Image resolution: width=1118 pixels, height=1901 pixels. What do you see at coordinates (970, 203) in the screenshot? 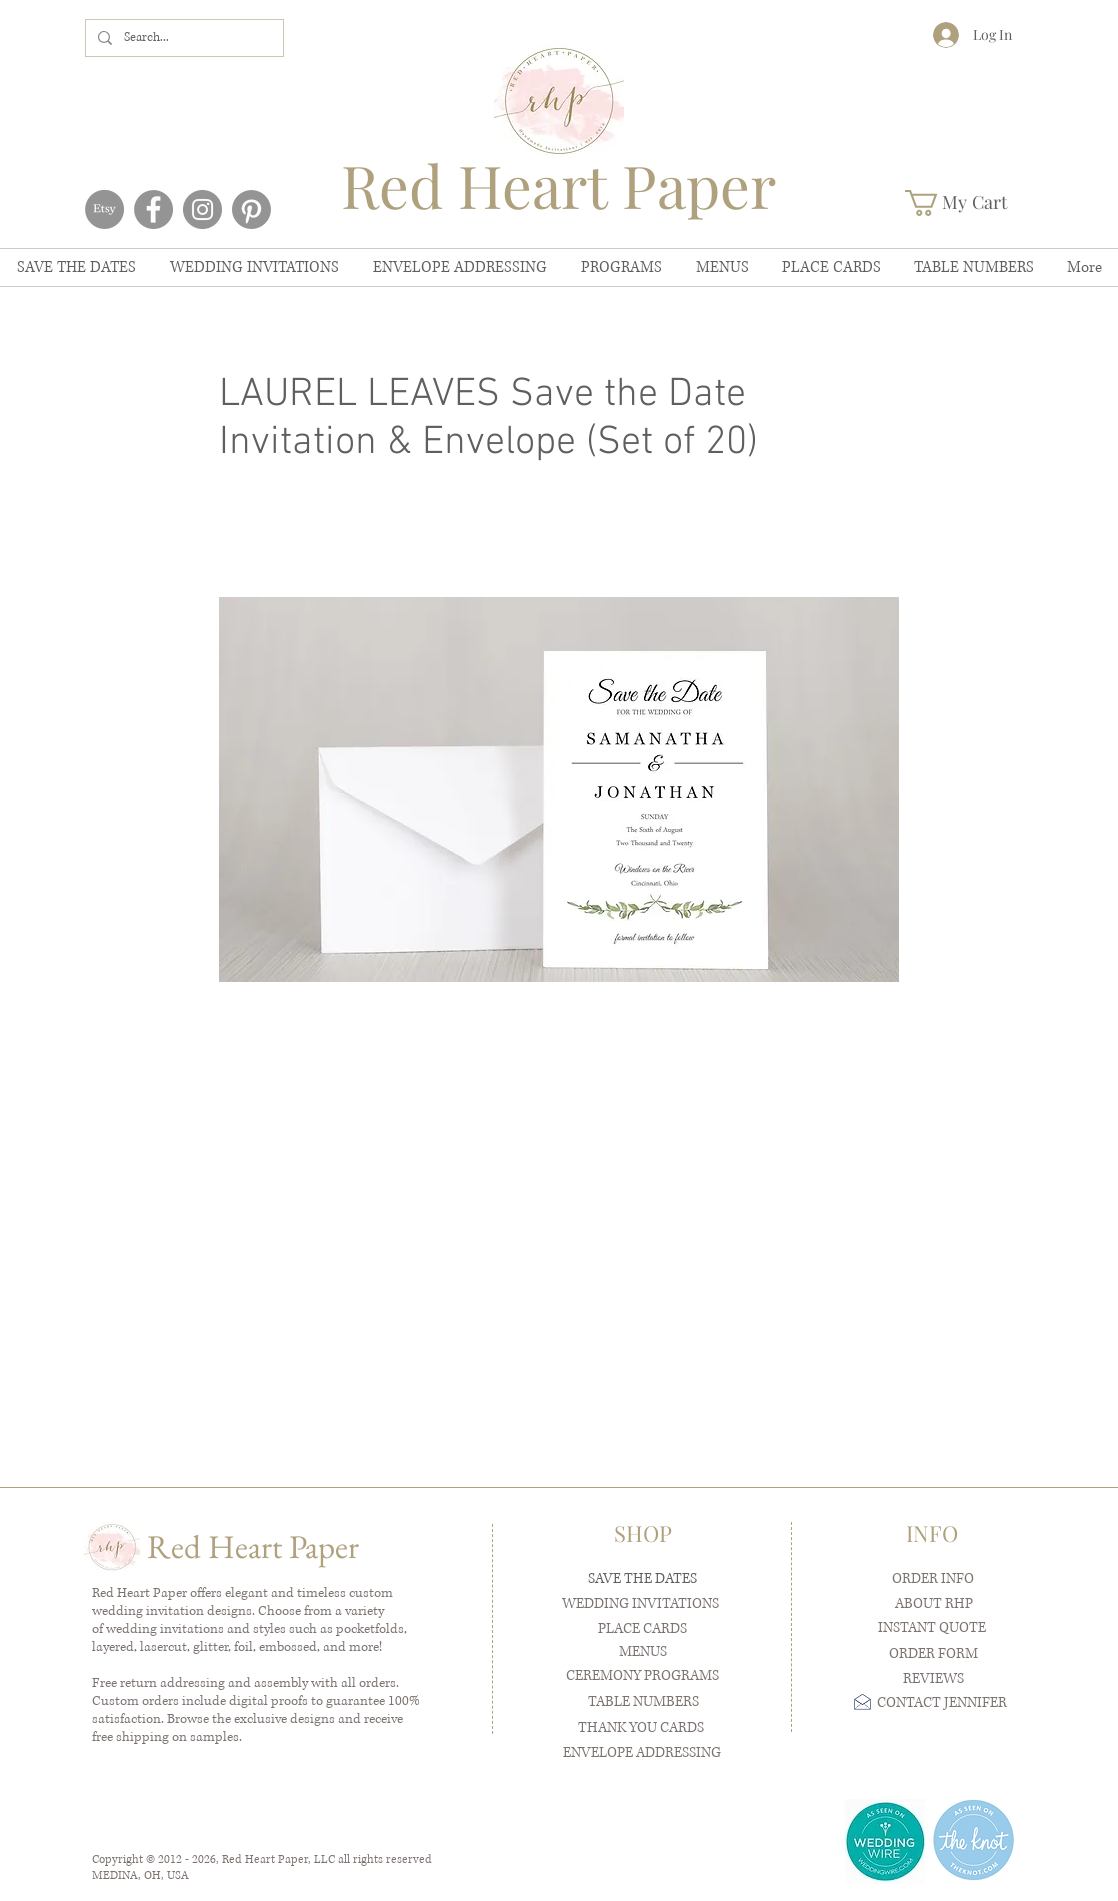
I see `[button]` at bounding box center [970, 203].